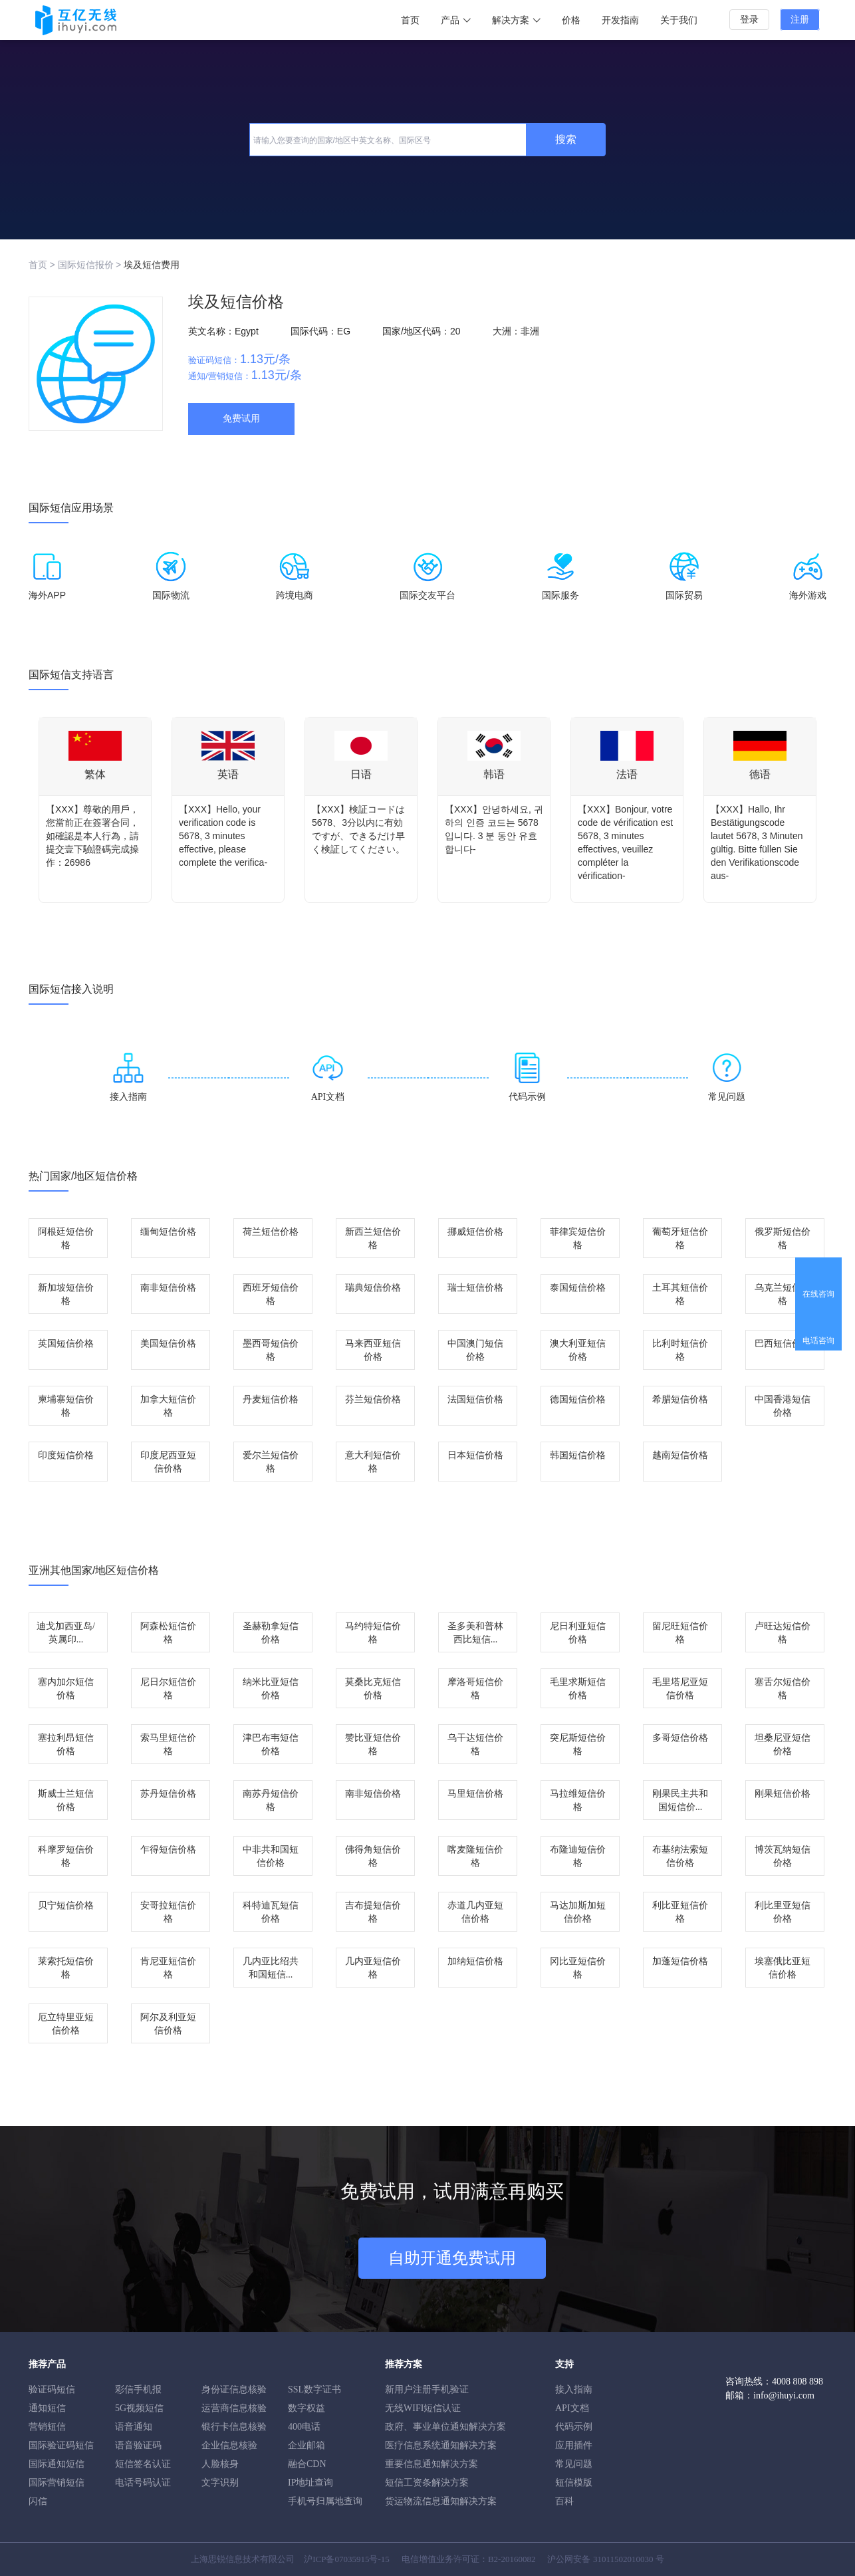 This screenshot has height=2576, width=855. I want to click on 400电话, so click(304, 2427).